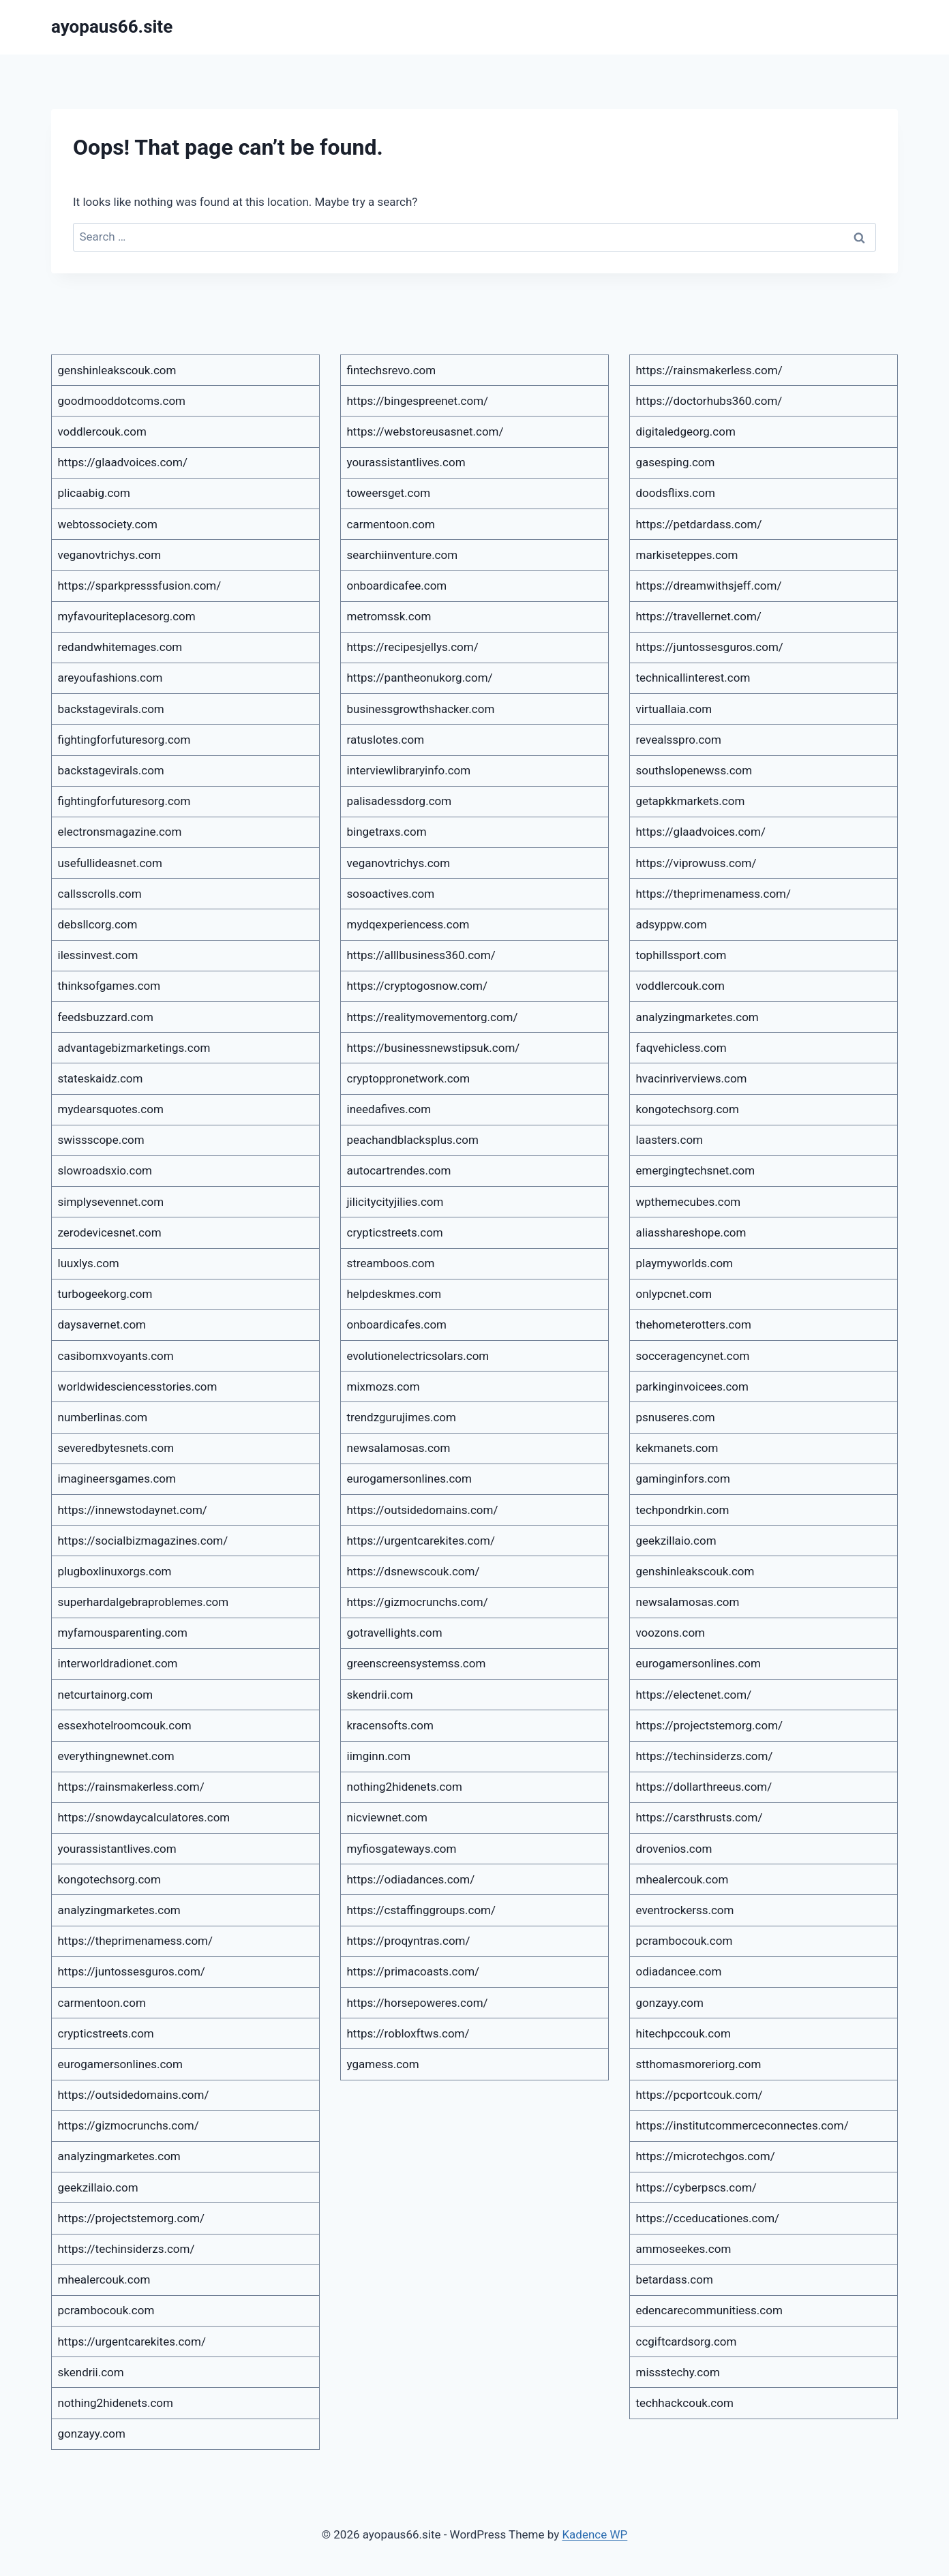 The width and height of the screenshot is (949, 2576). Describe the element at coordinates (91, 2372) in the screenshot. I see `skendrii.com` at that location.